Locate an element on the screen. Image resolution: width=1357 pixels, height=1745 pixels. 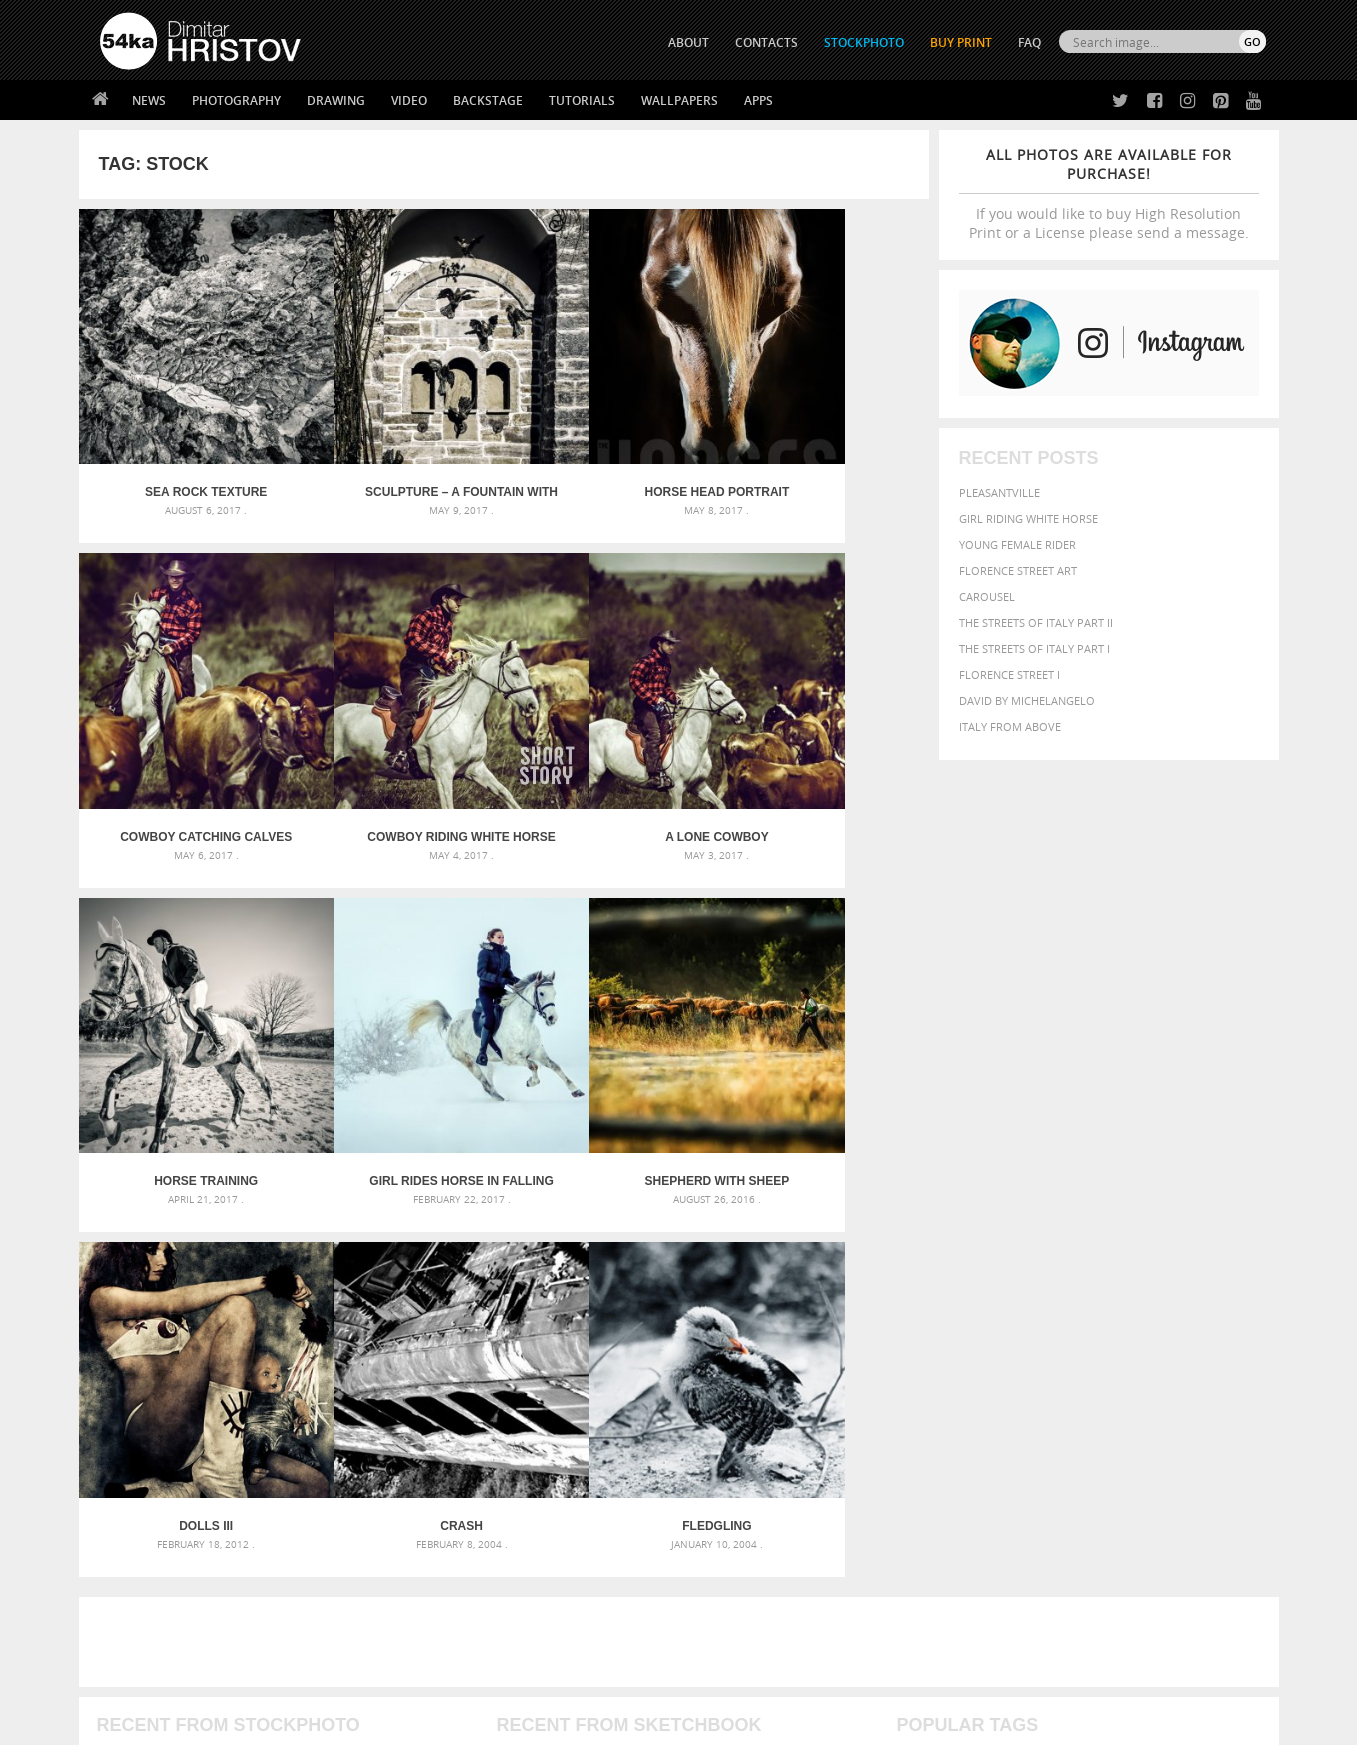
Scattered Photo and Video Gallery – JavaScript – YouTube and Vimeo Gallery is located at coordinates (279, 1285).